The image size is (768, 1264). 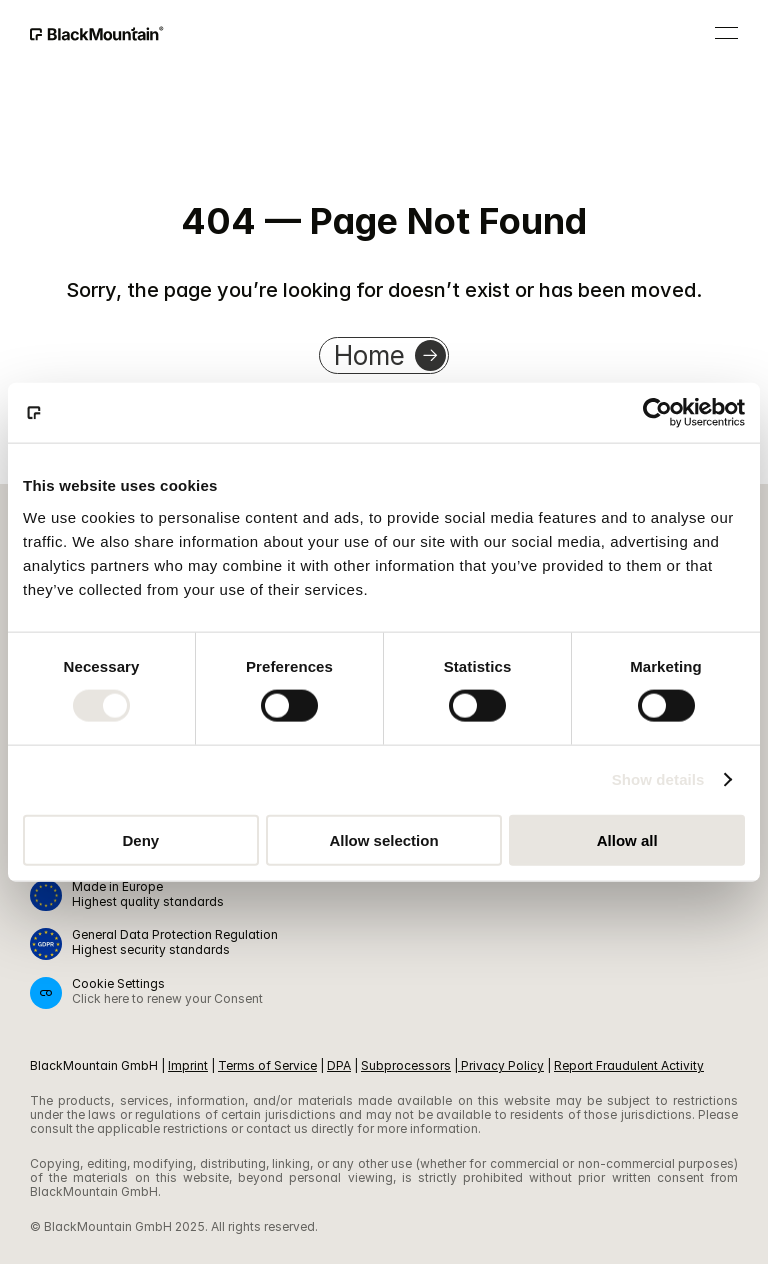 What do you see at coordinates (658, 779) in the screenshot?
I see `Show details` at bounding box center [658, 779].